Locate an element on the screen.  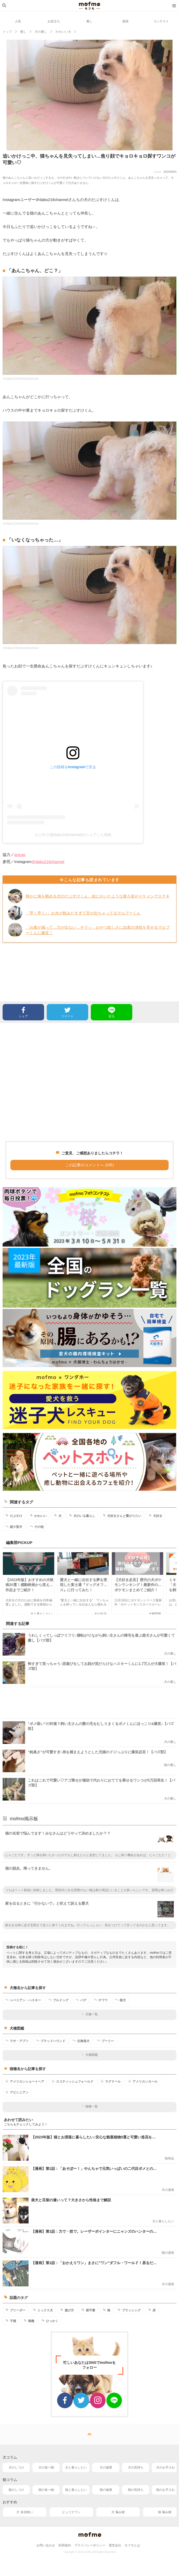
スコティッシュフォールド is located at coordinates (72, 2081).